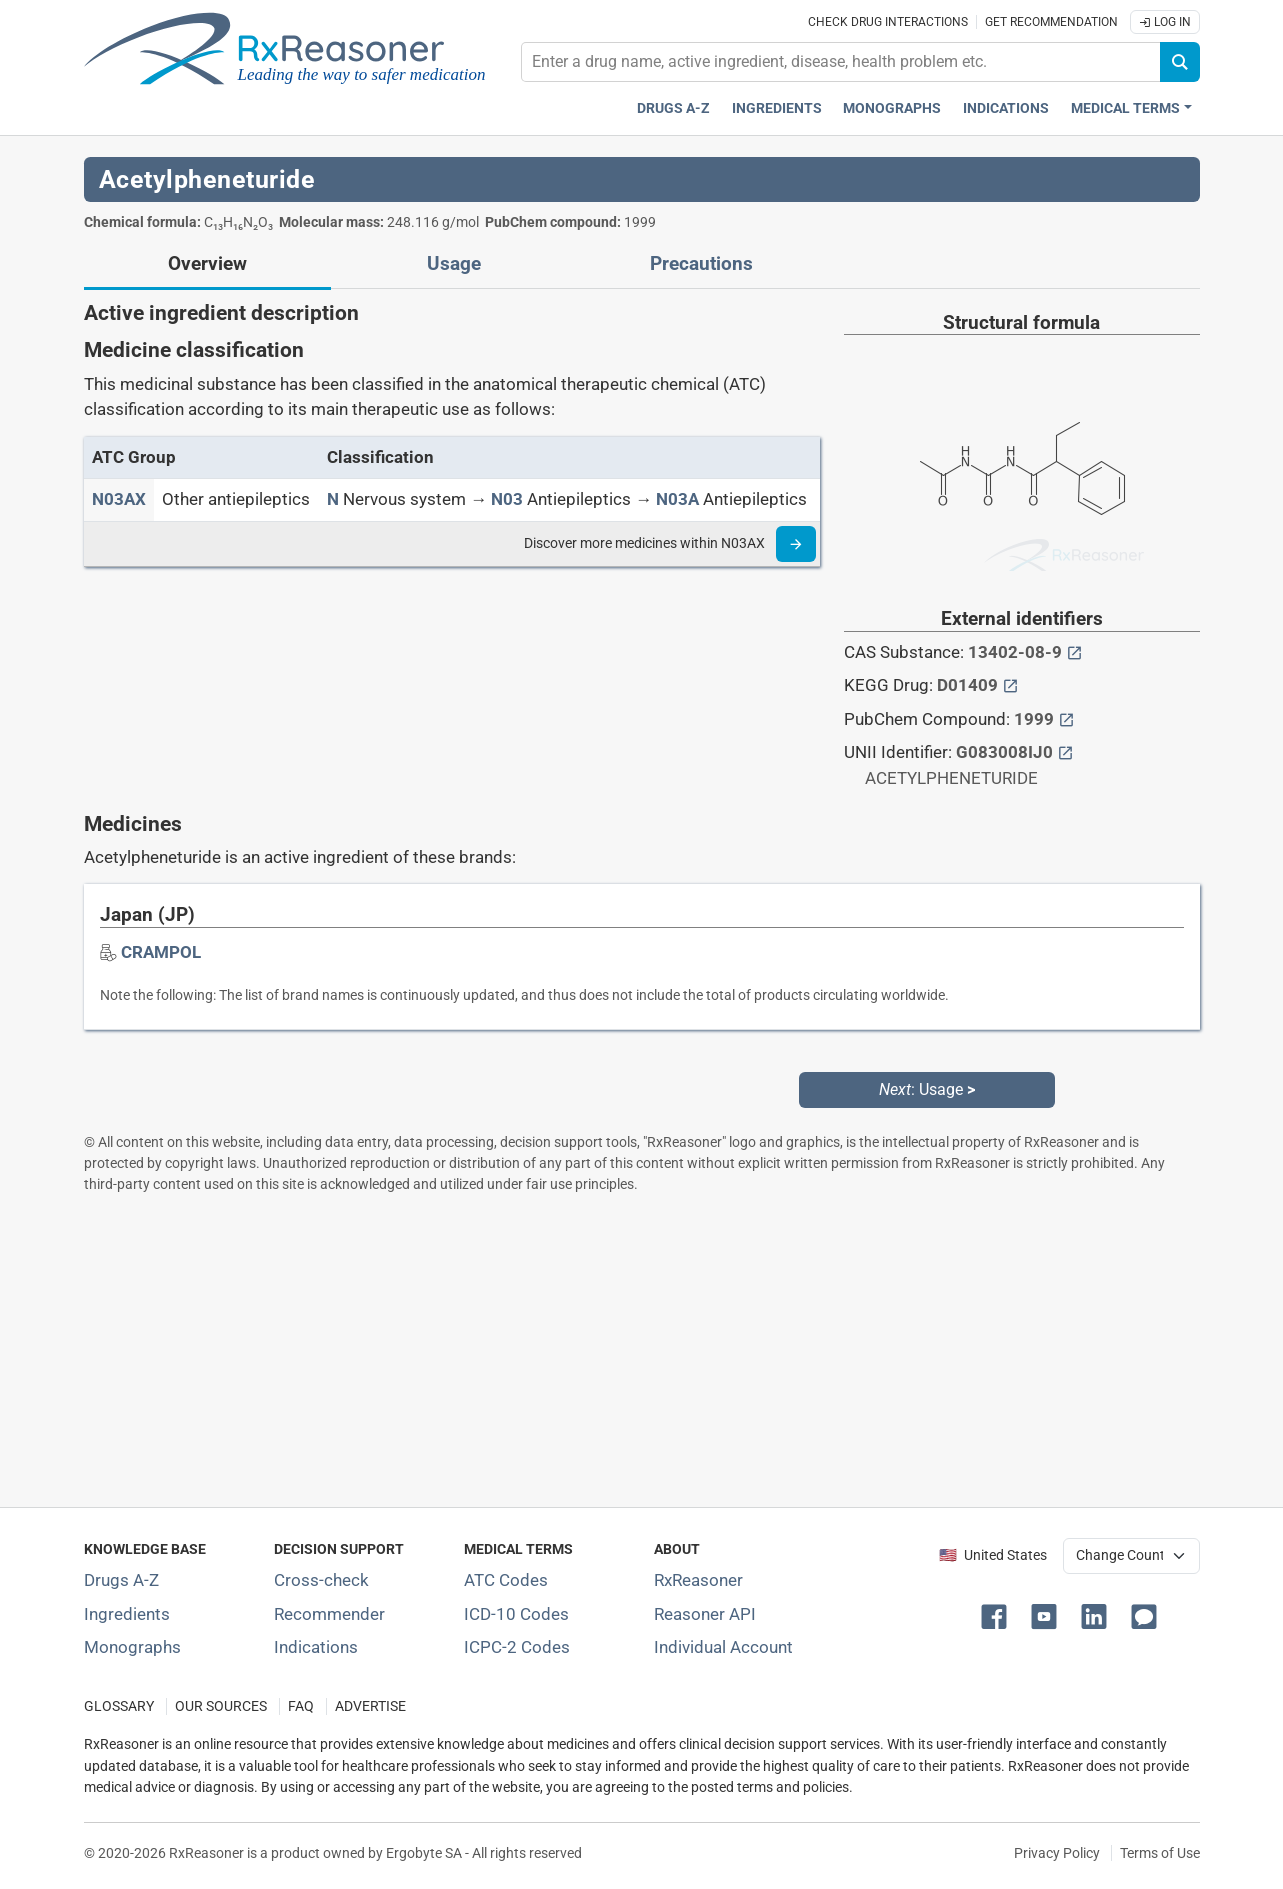 The width and height of the screenshot is (1283, 1889). Describe the element at coordinates (1165, 22) in the screenshot. I see `Log In` at that location.